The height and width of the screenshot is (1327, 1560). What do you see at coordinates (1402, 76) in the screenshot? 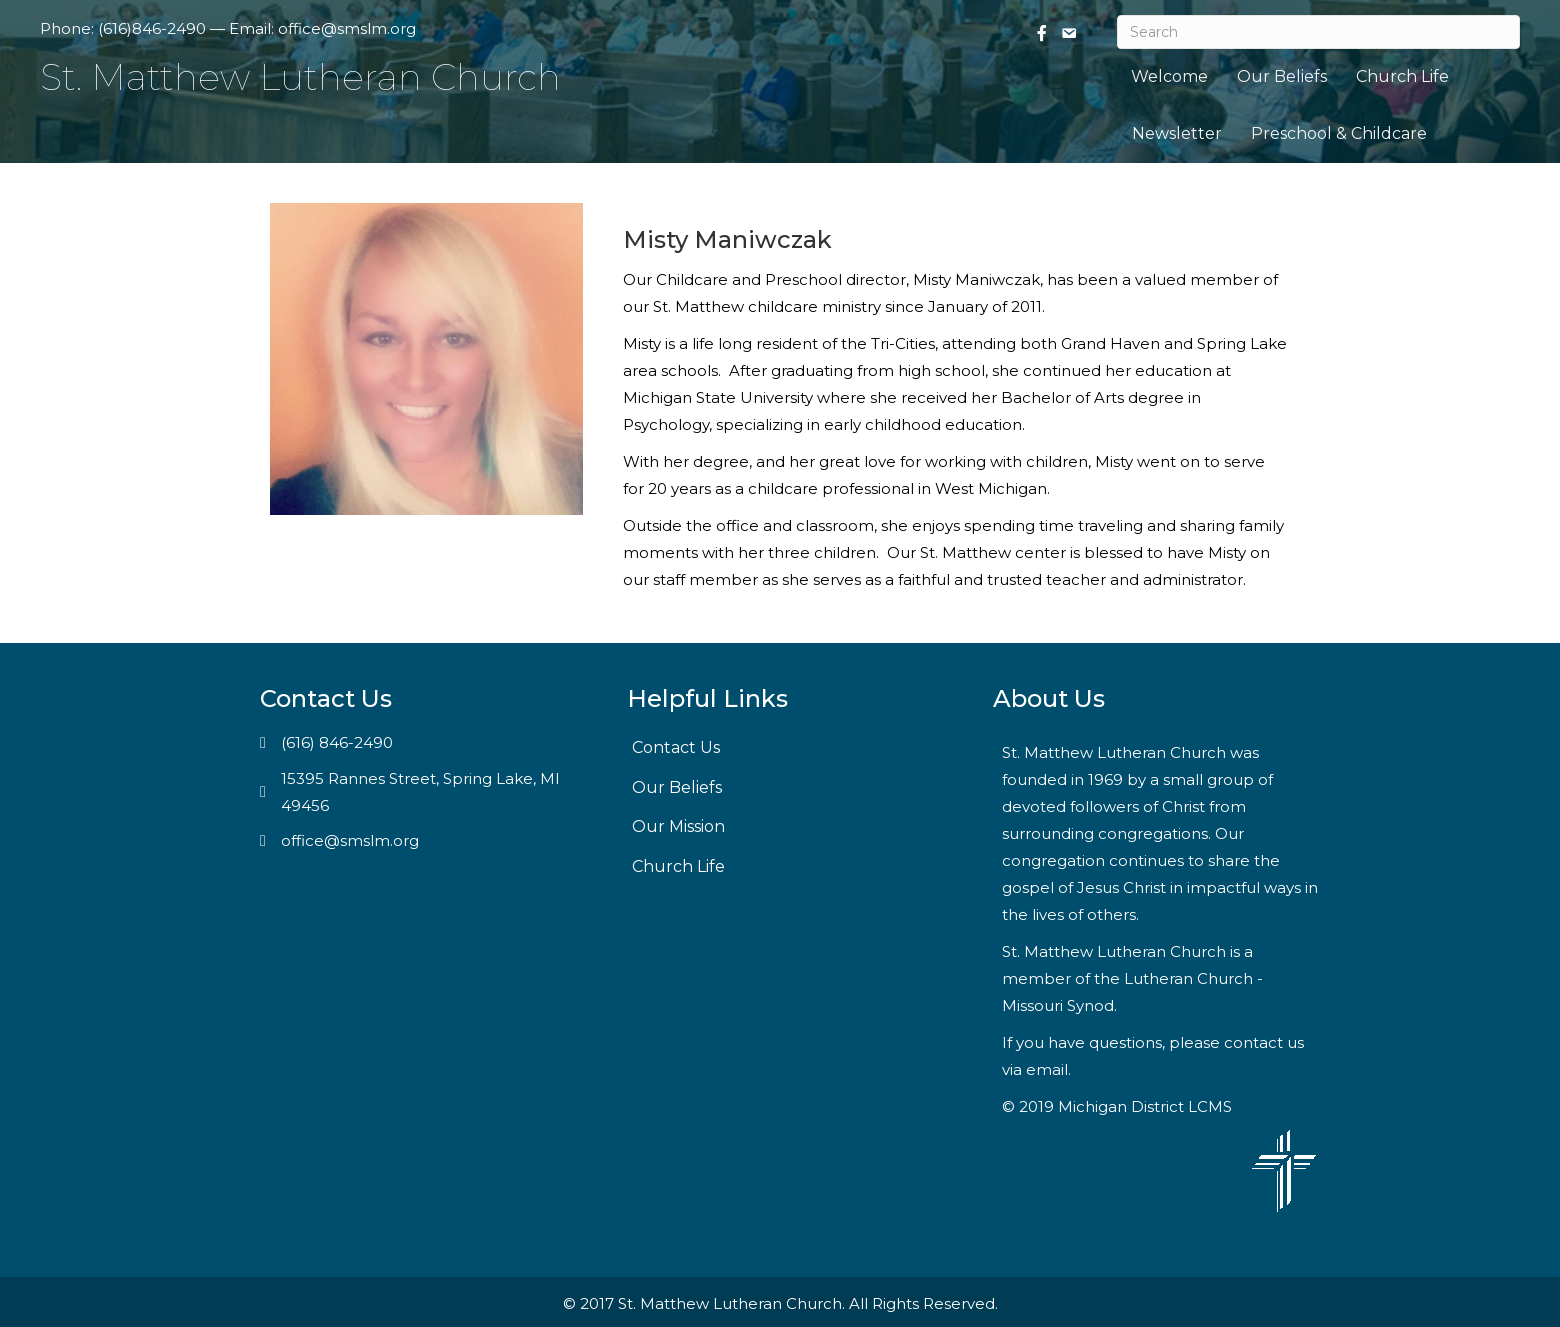
I see `Church Life [menuitem]` at bounding box center [1402, 76].